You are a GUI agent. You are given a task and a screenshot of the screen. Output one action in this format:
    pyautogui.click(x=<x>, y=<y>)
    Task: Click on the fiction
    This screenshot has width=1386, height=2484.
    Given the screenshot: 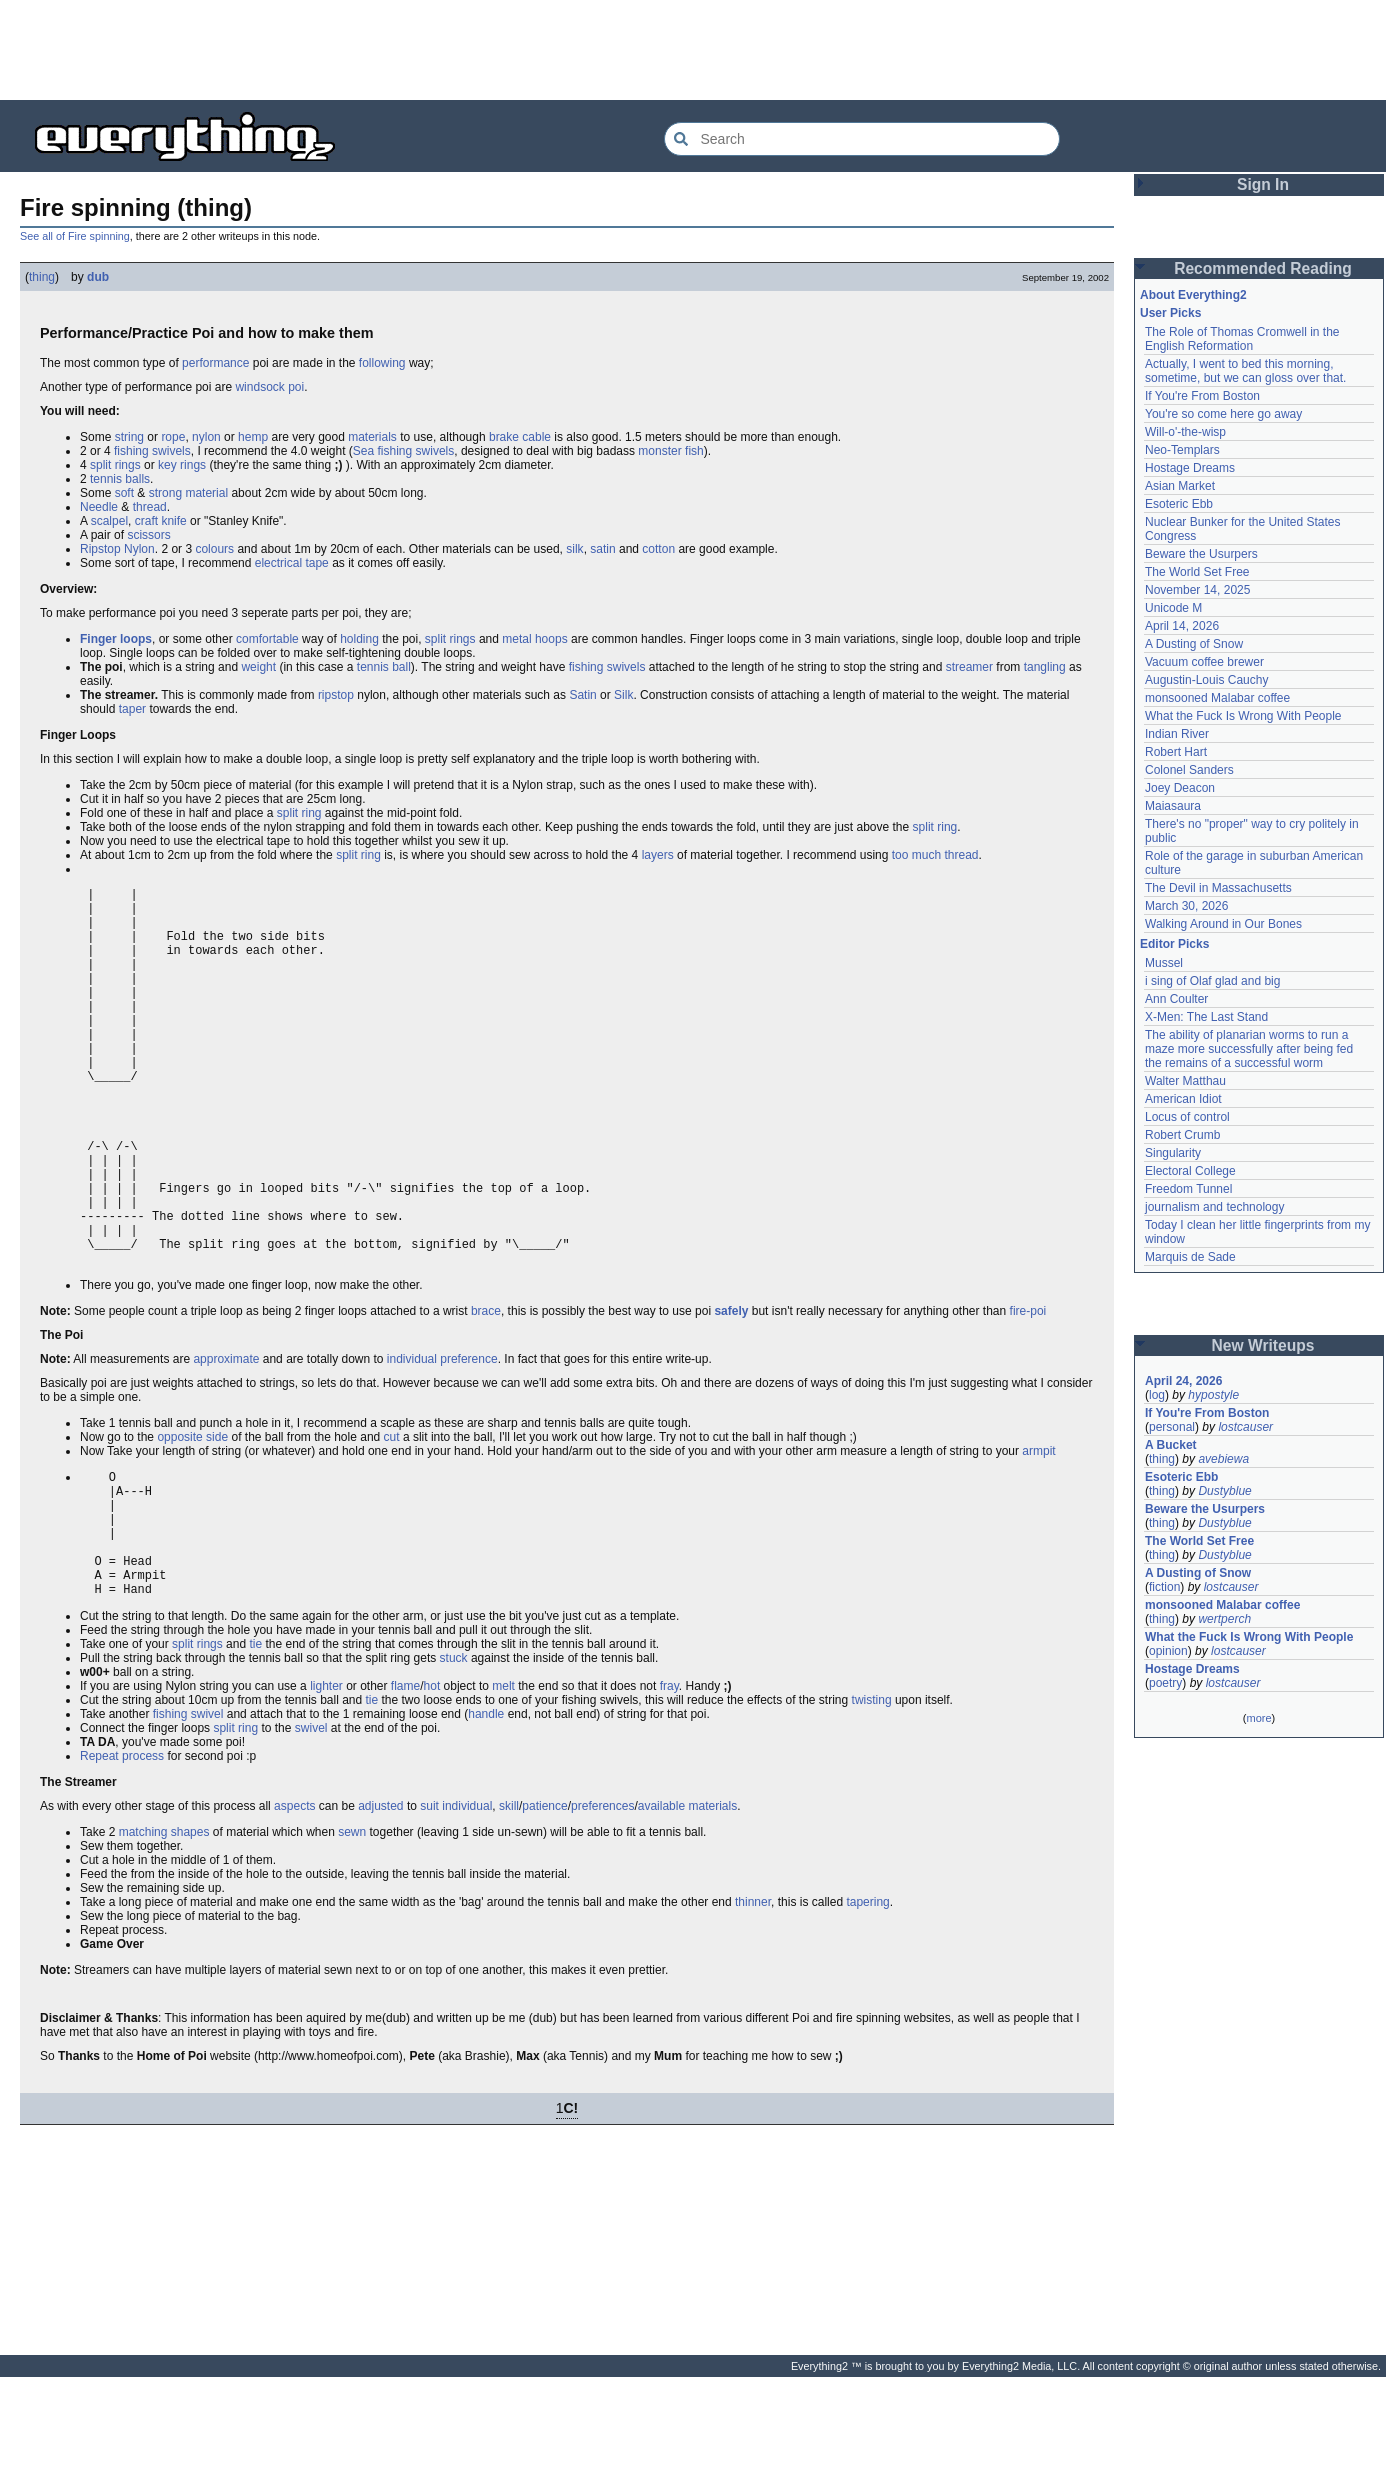 What is the action you would take?
    pyautogui.click(x=1164, y=1587)
    